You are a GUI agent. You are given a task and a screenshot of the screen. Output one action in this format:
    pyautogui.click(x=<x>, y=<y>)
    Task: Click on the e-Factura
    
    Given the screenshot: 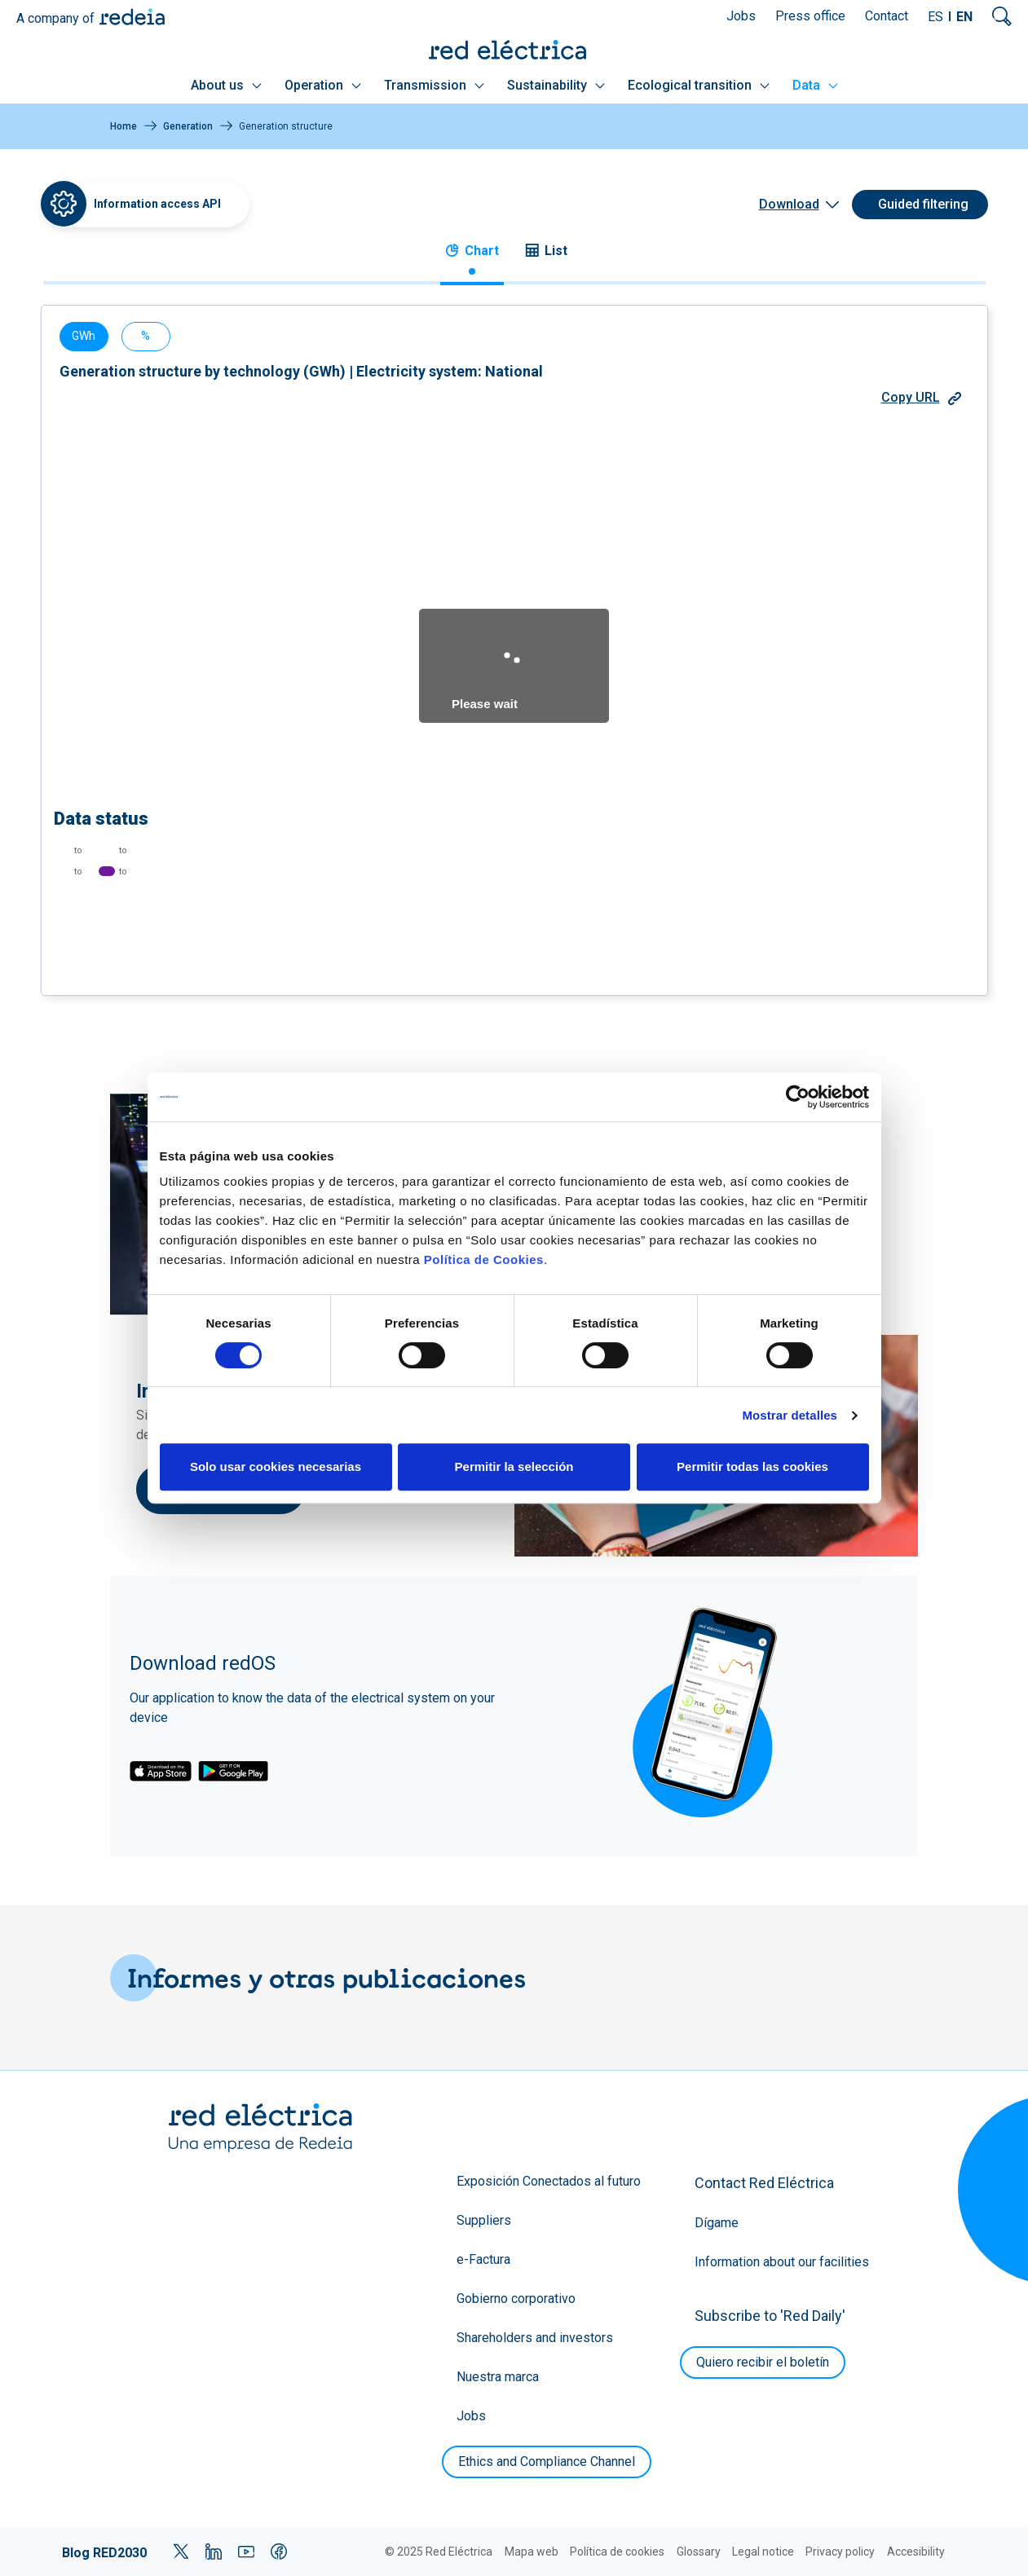 What is the action you would take?
    pyautogui.click(x=483, y=2259)
    